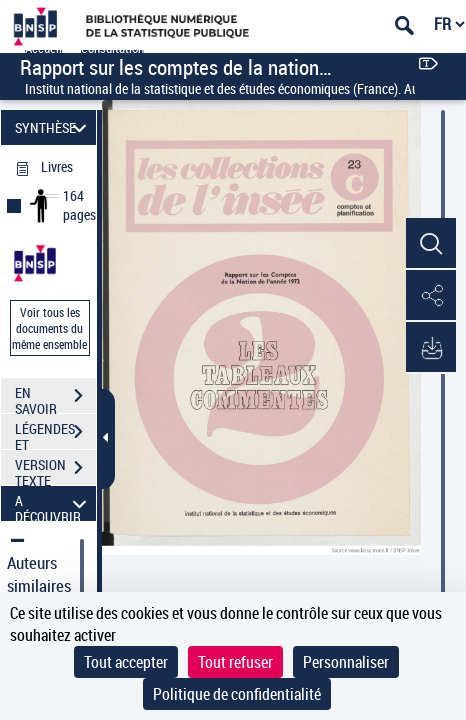 The width and height of the screenshot is (466, 720). Describe the element at coordinates (431, 244) in the screenshot. I see `[button]` at that location.